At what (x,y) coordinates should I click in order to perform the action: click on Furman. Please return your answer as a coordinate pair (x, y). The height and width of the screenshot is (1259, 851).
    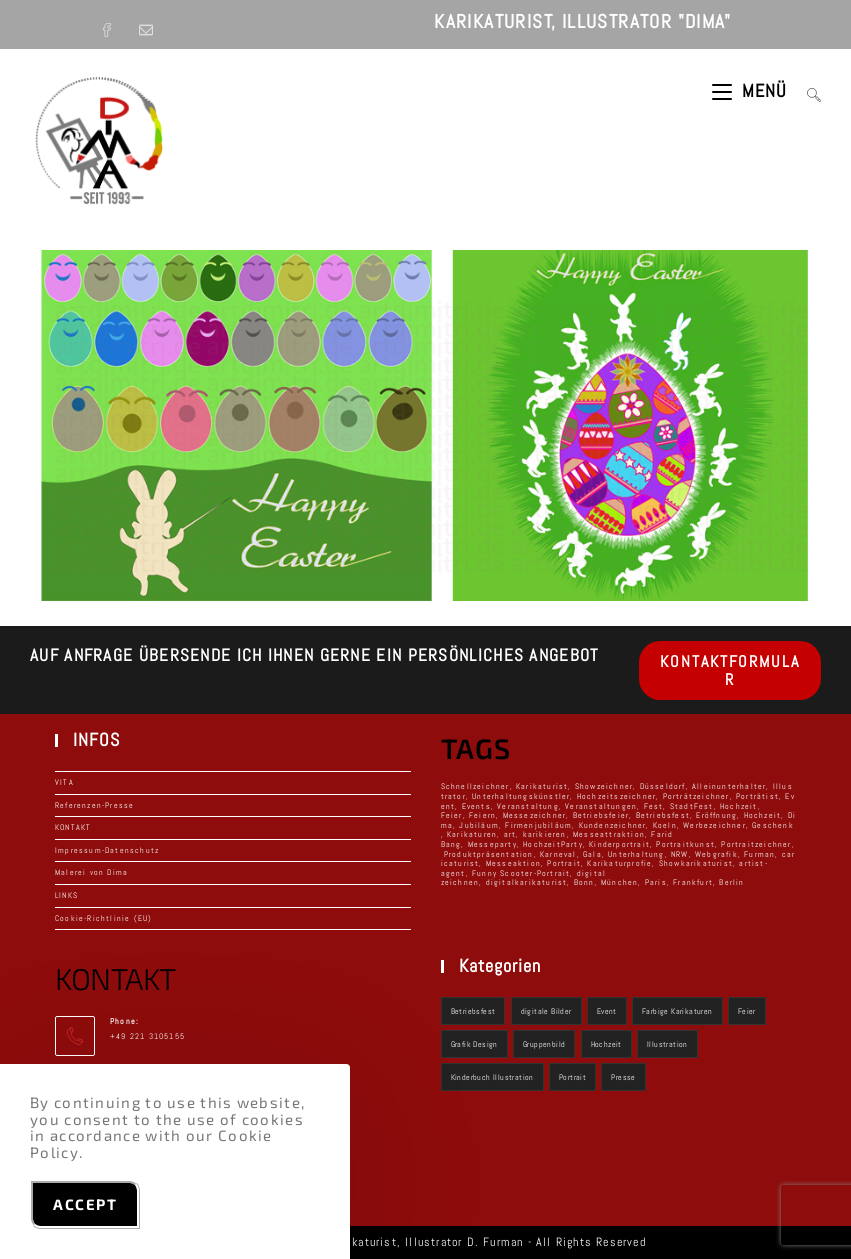
    Looking at the image, I should click on (759, 854).